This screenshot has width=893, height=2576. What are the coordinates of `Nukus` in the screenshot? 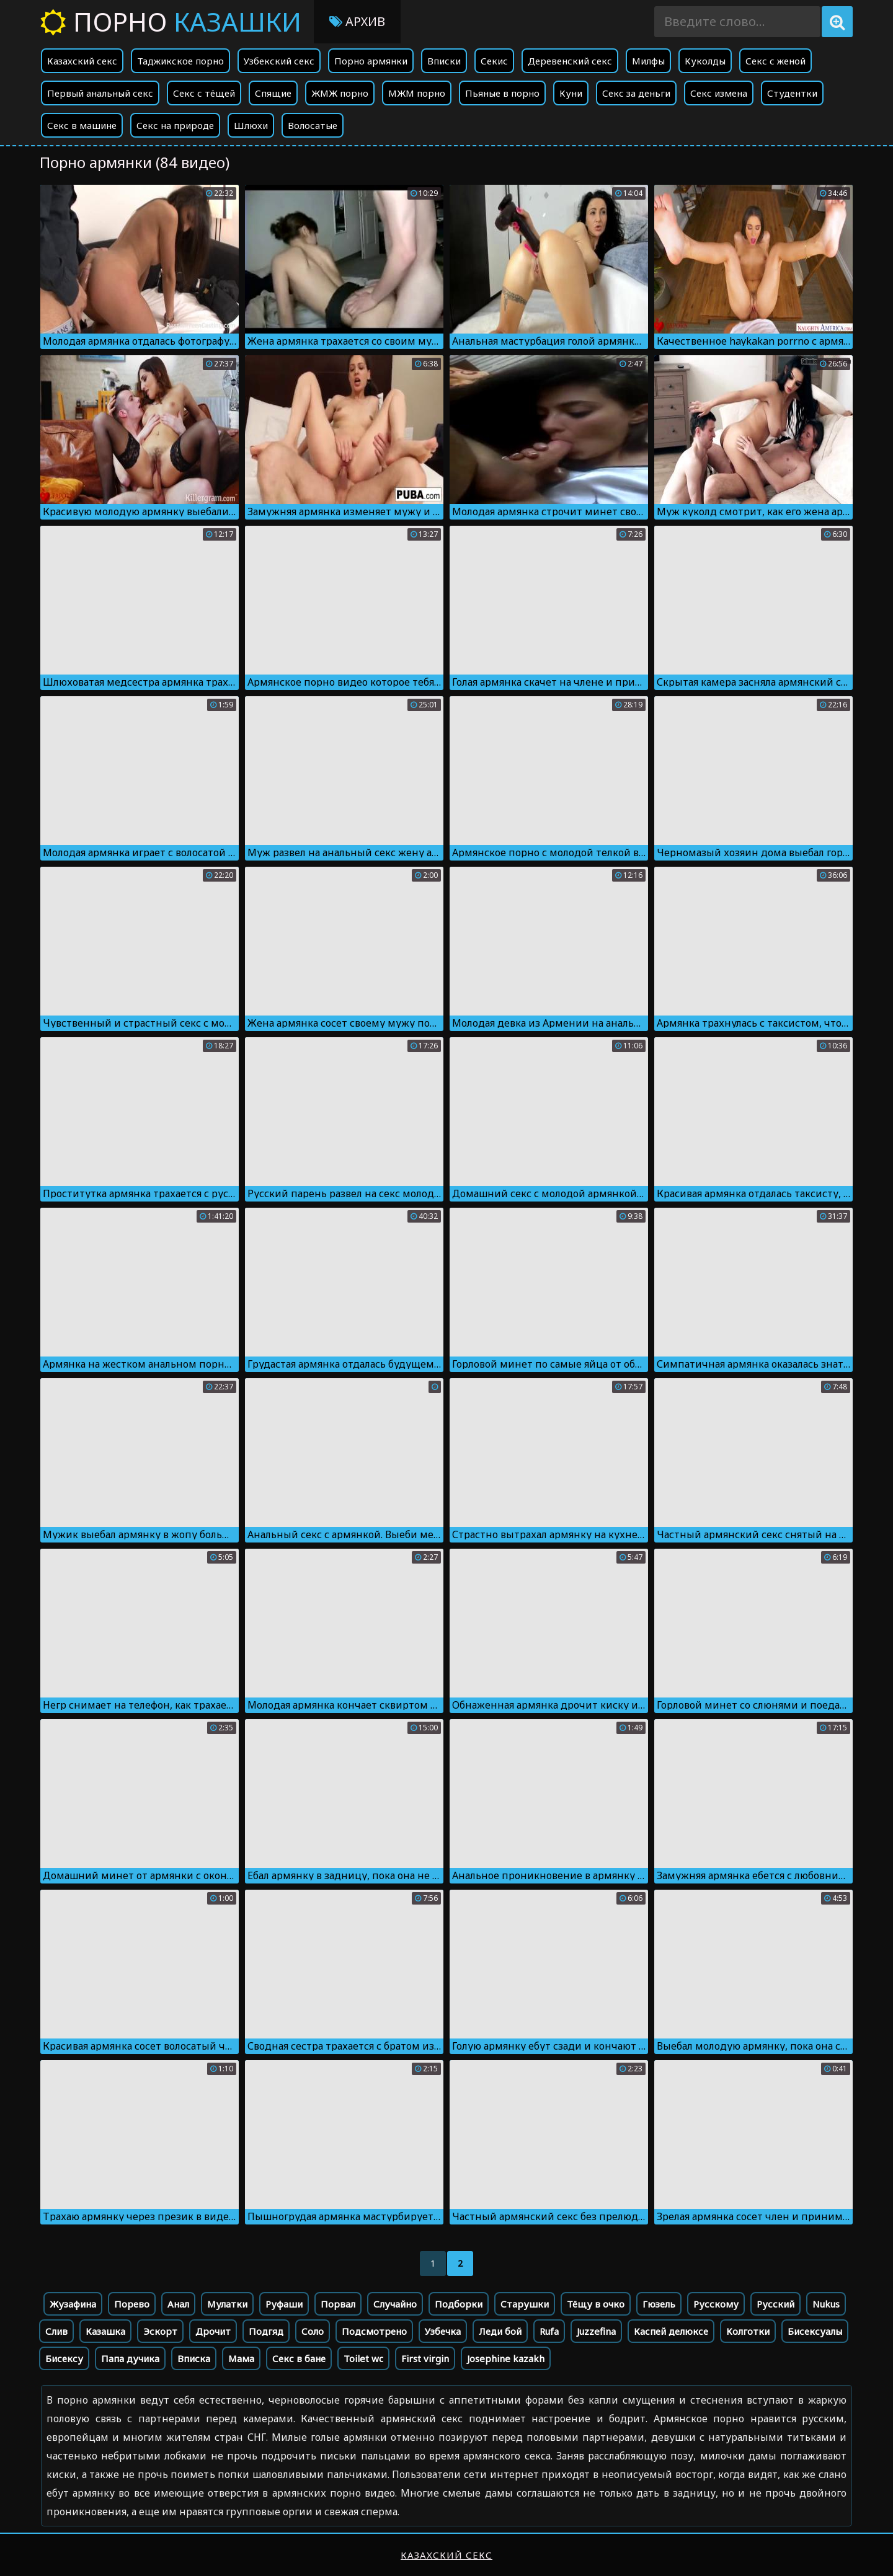 It's located at (826, 2304).